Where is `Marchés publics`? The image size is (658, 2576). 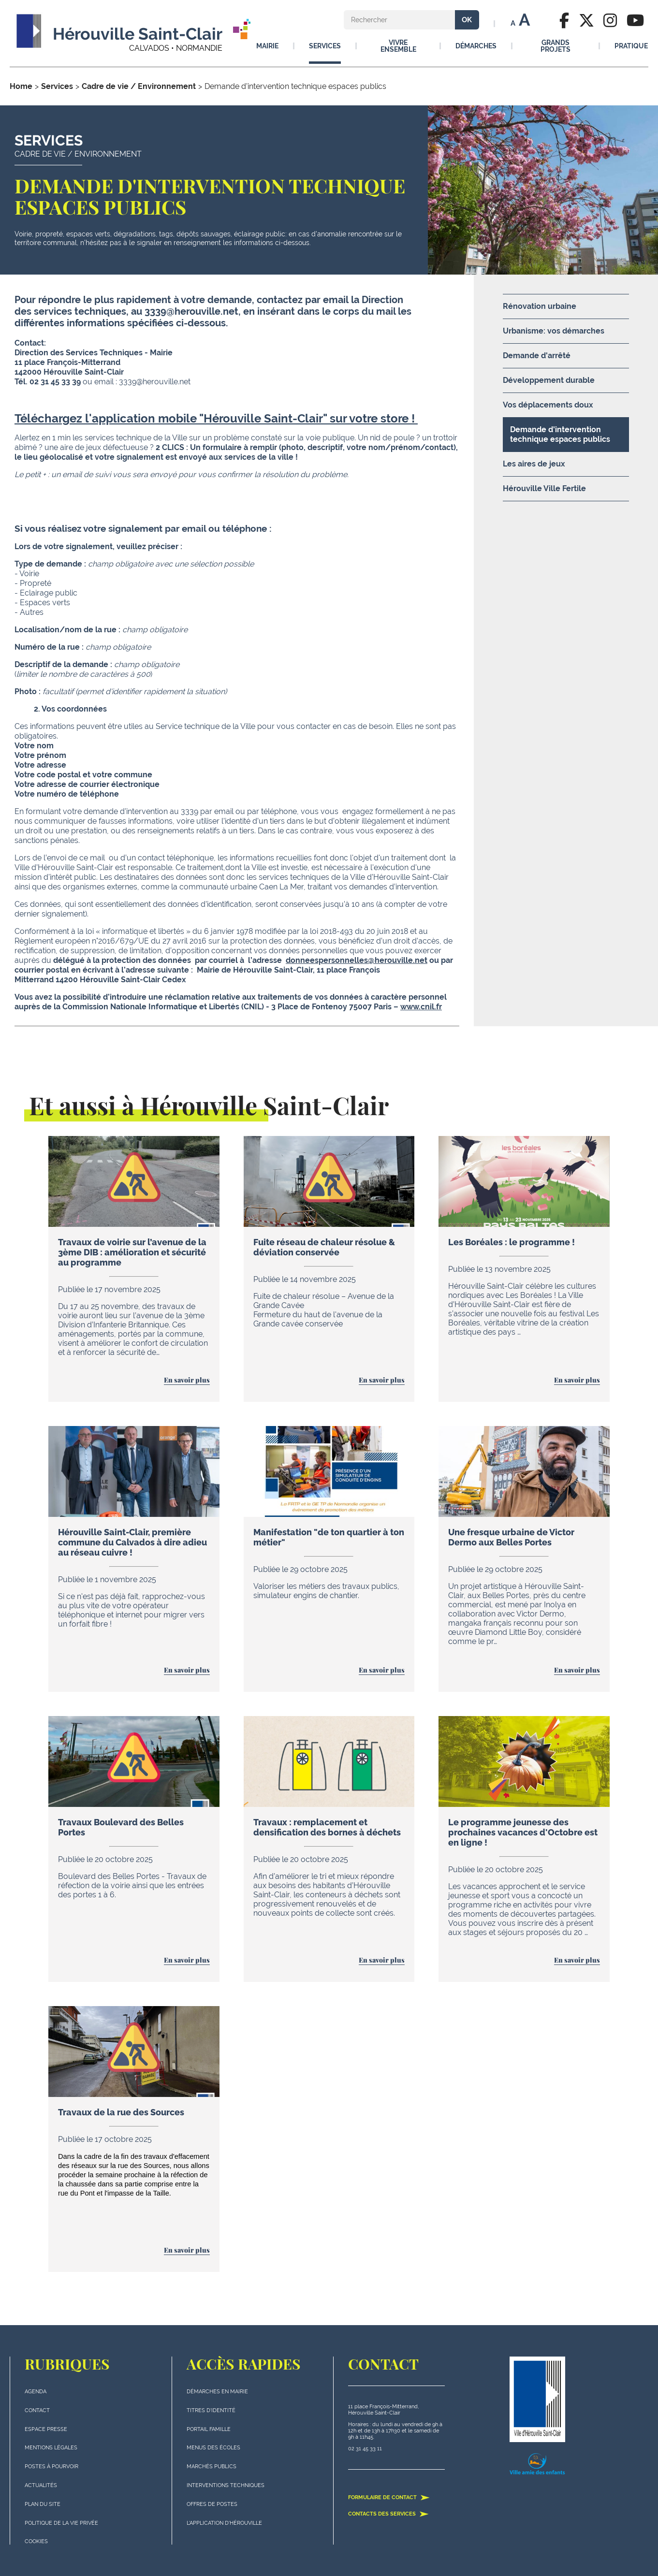
Marchés publics is located at coordinates (211, 2466).